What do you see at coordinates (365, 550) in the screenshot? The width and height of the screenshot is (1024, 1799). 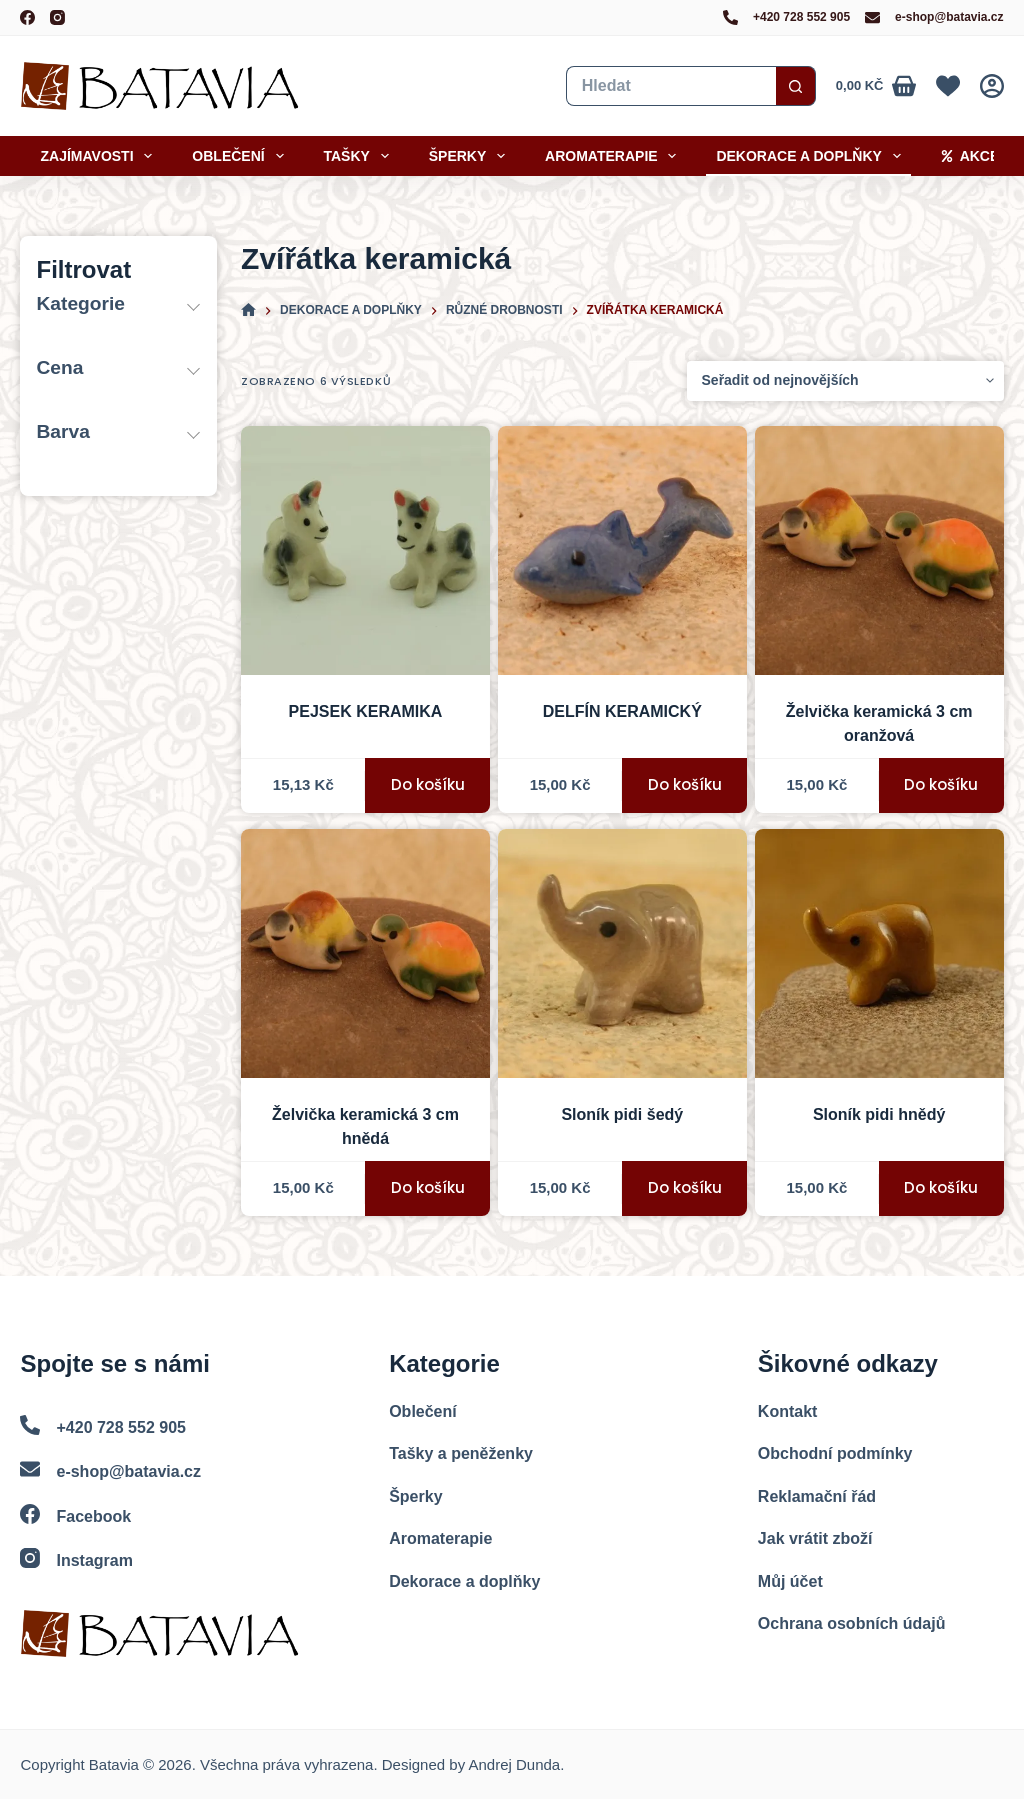 I see `[PEJSEK KERAMIKA]` at bounding box center [365, 550].